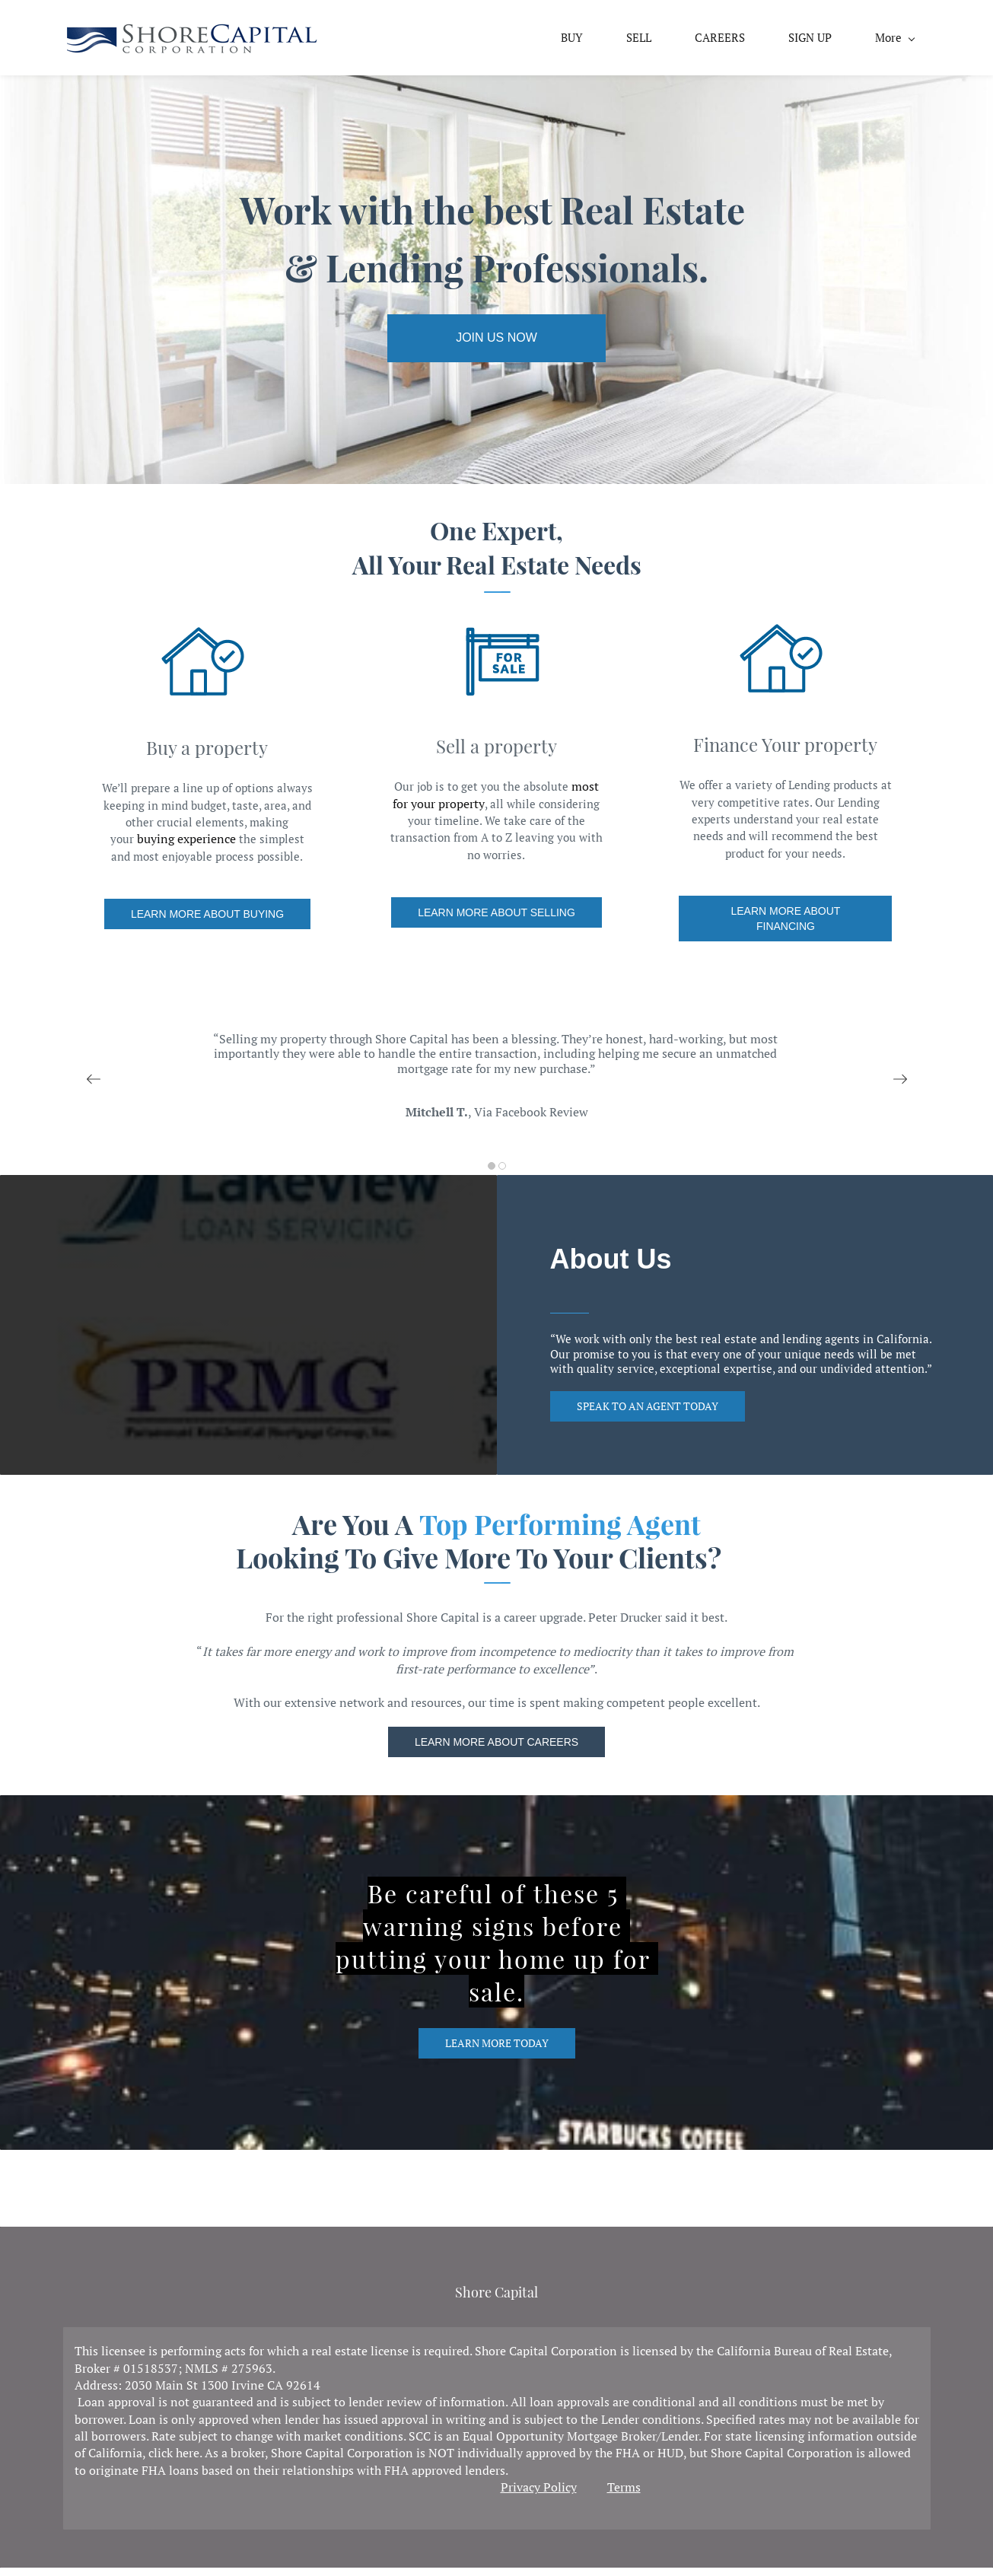 The height and width of the screenshot is (2576, 993). I want to click on buying experience [link], so click(186, 847).